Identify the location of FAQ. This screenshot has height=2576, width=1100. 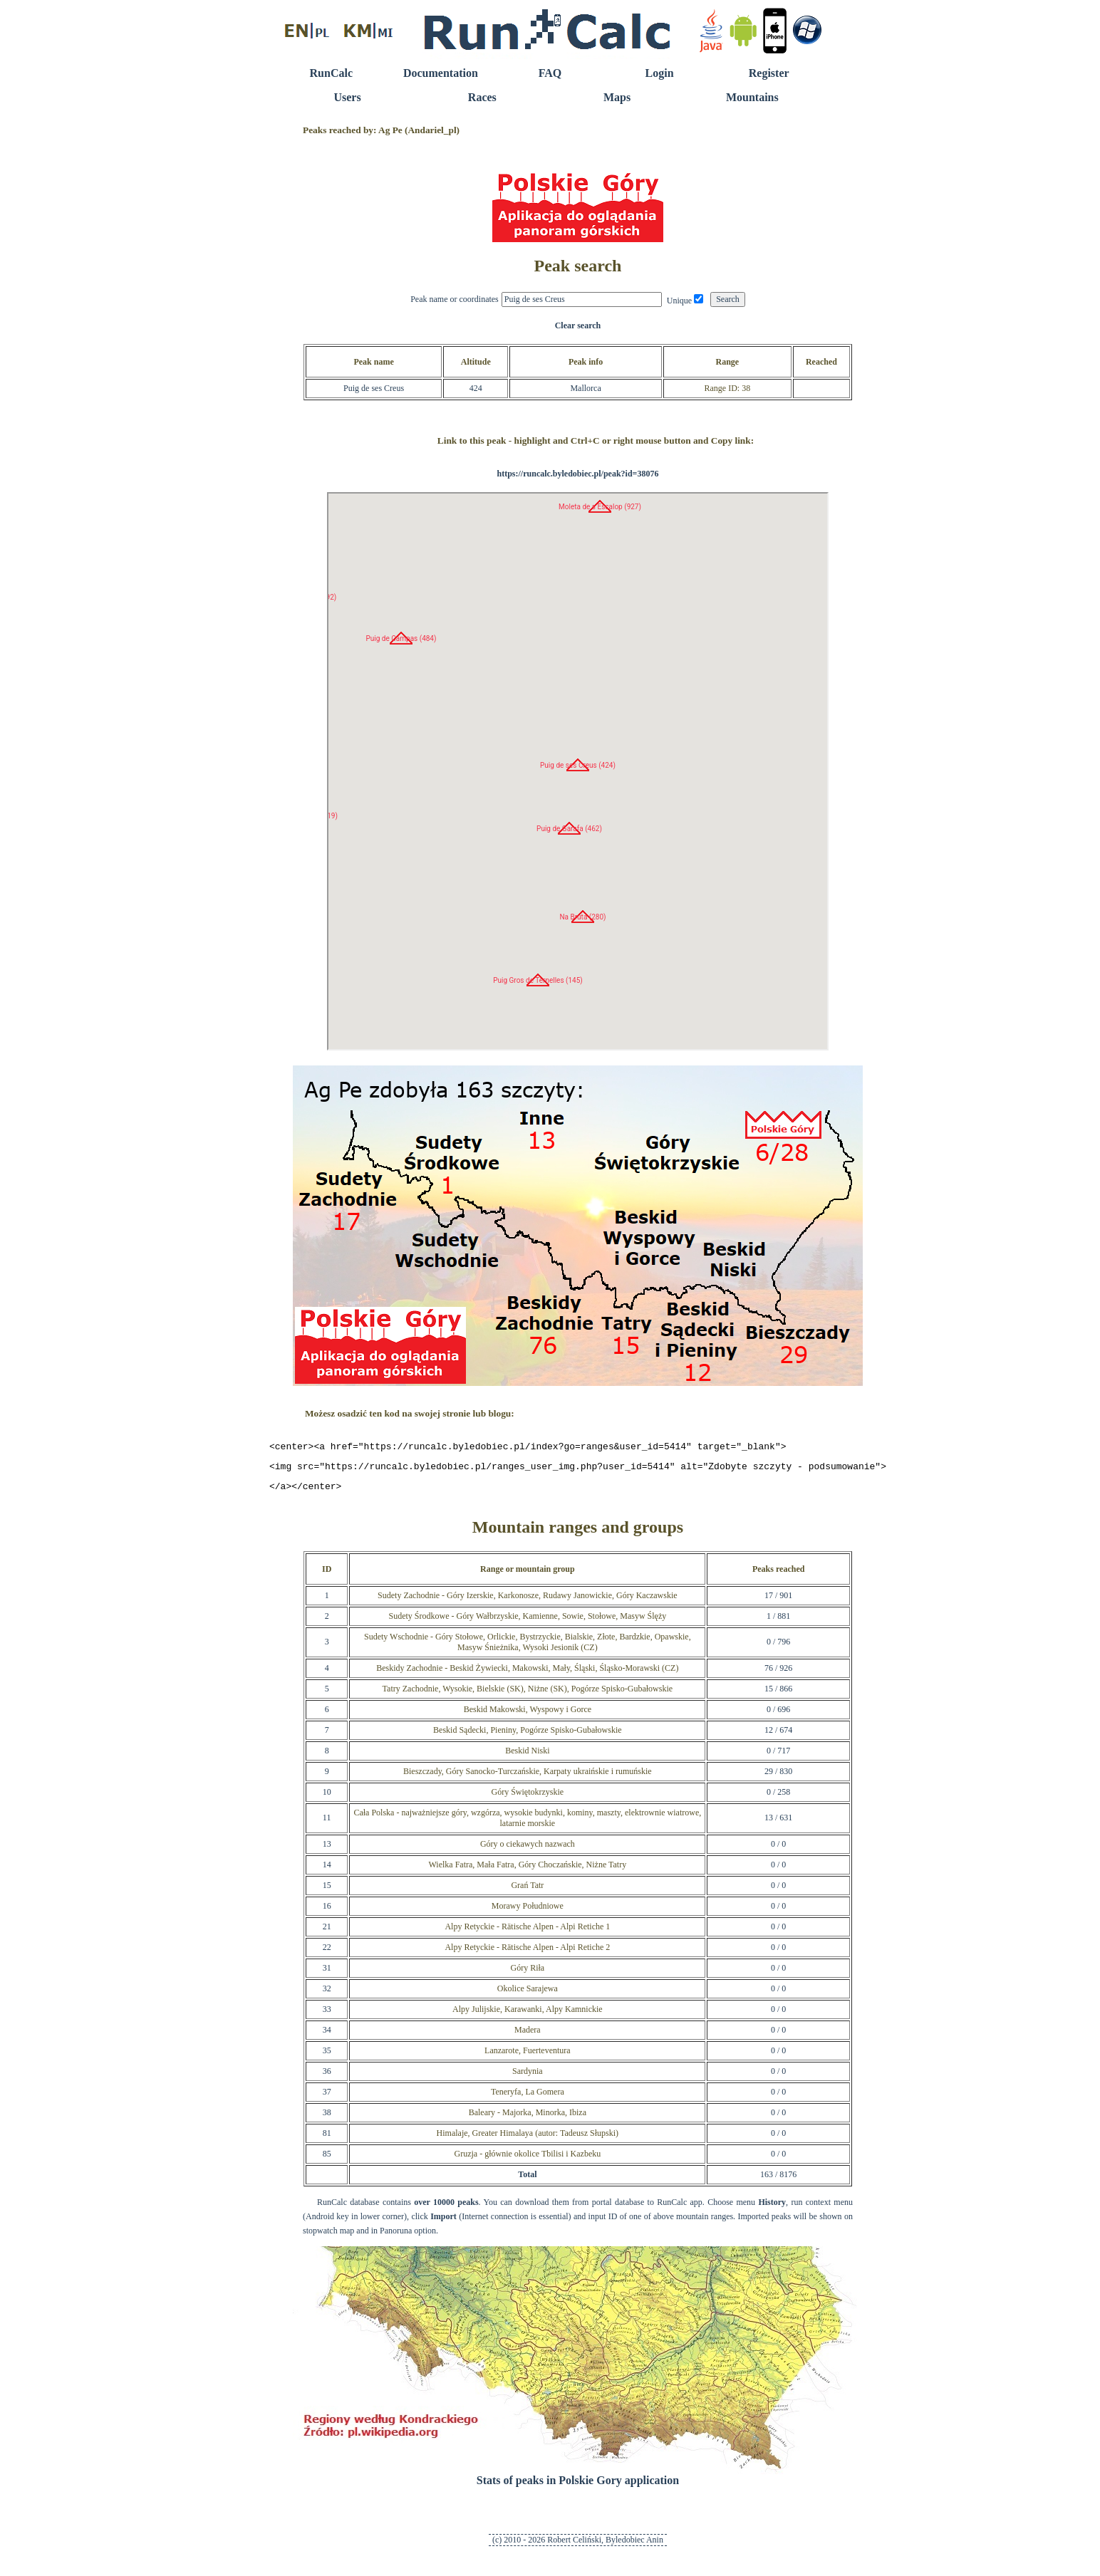
(550, 73).